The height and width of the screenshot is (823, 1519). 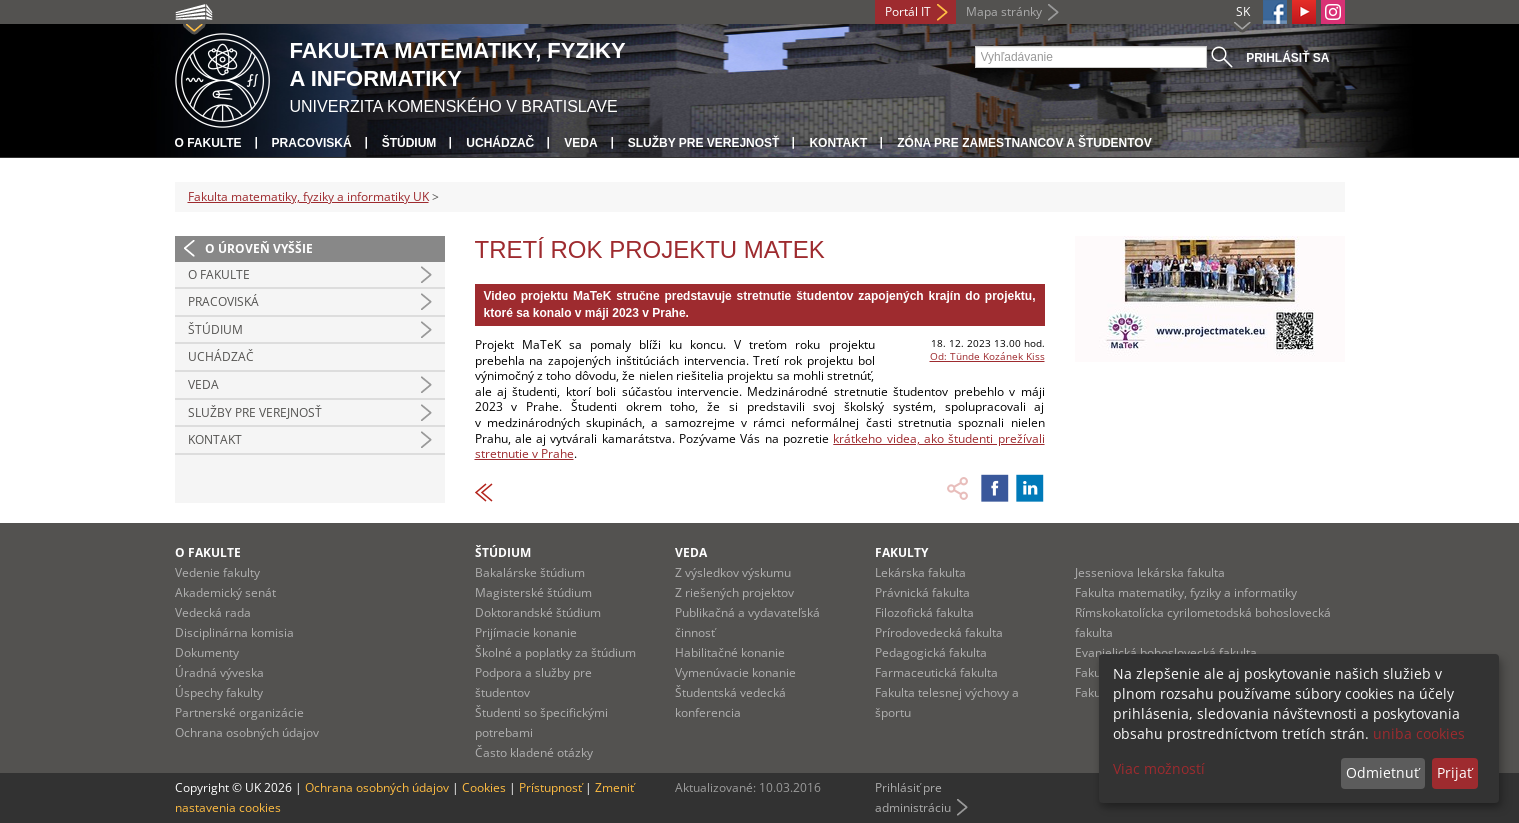 What do you see at coordinates (1004, 11) in the screenshot?
I see `Mapa stránky` at bounding box center [1004, 11].